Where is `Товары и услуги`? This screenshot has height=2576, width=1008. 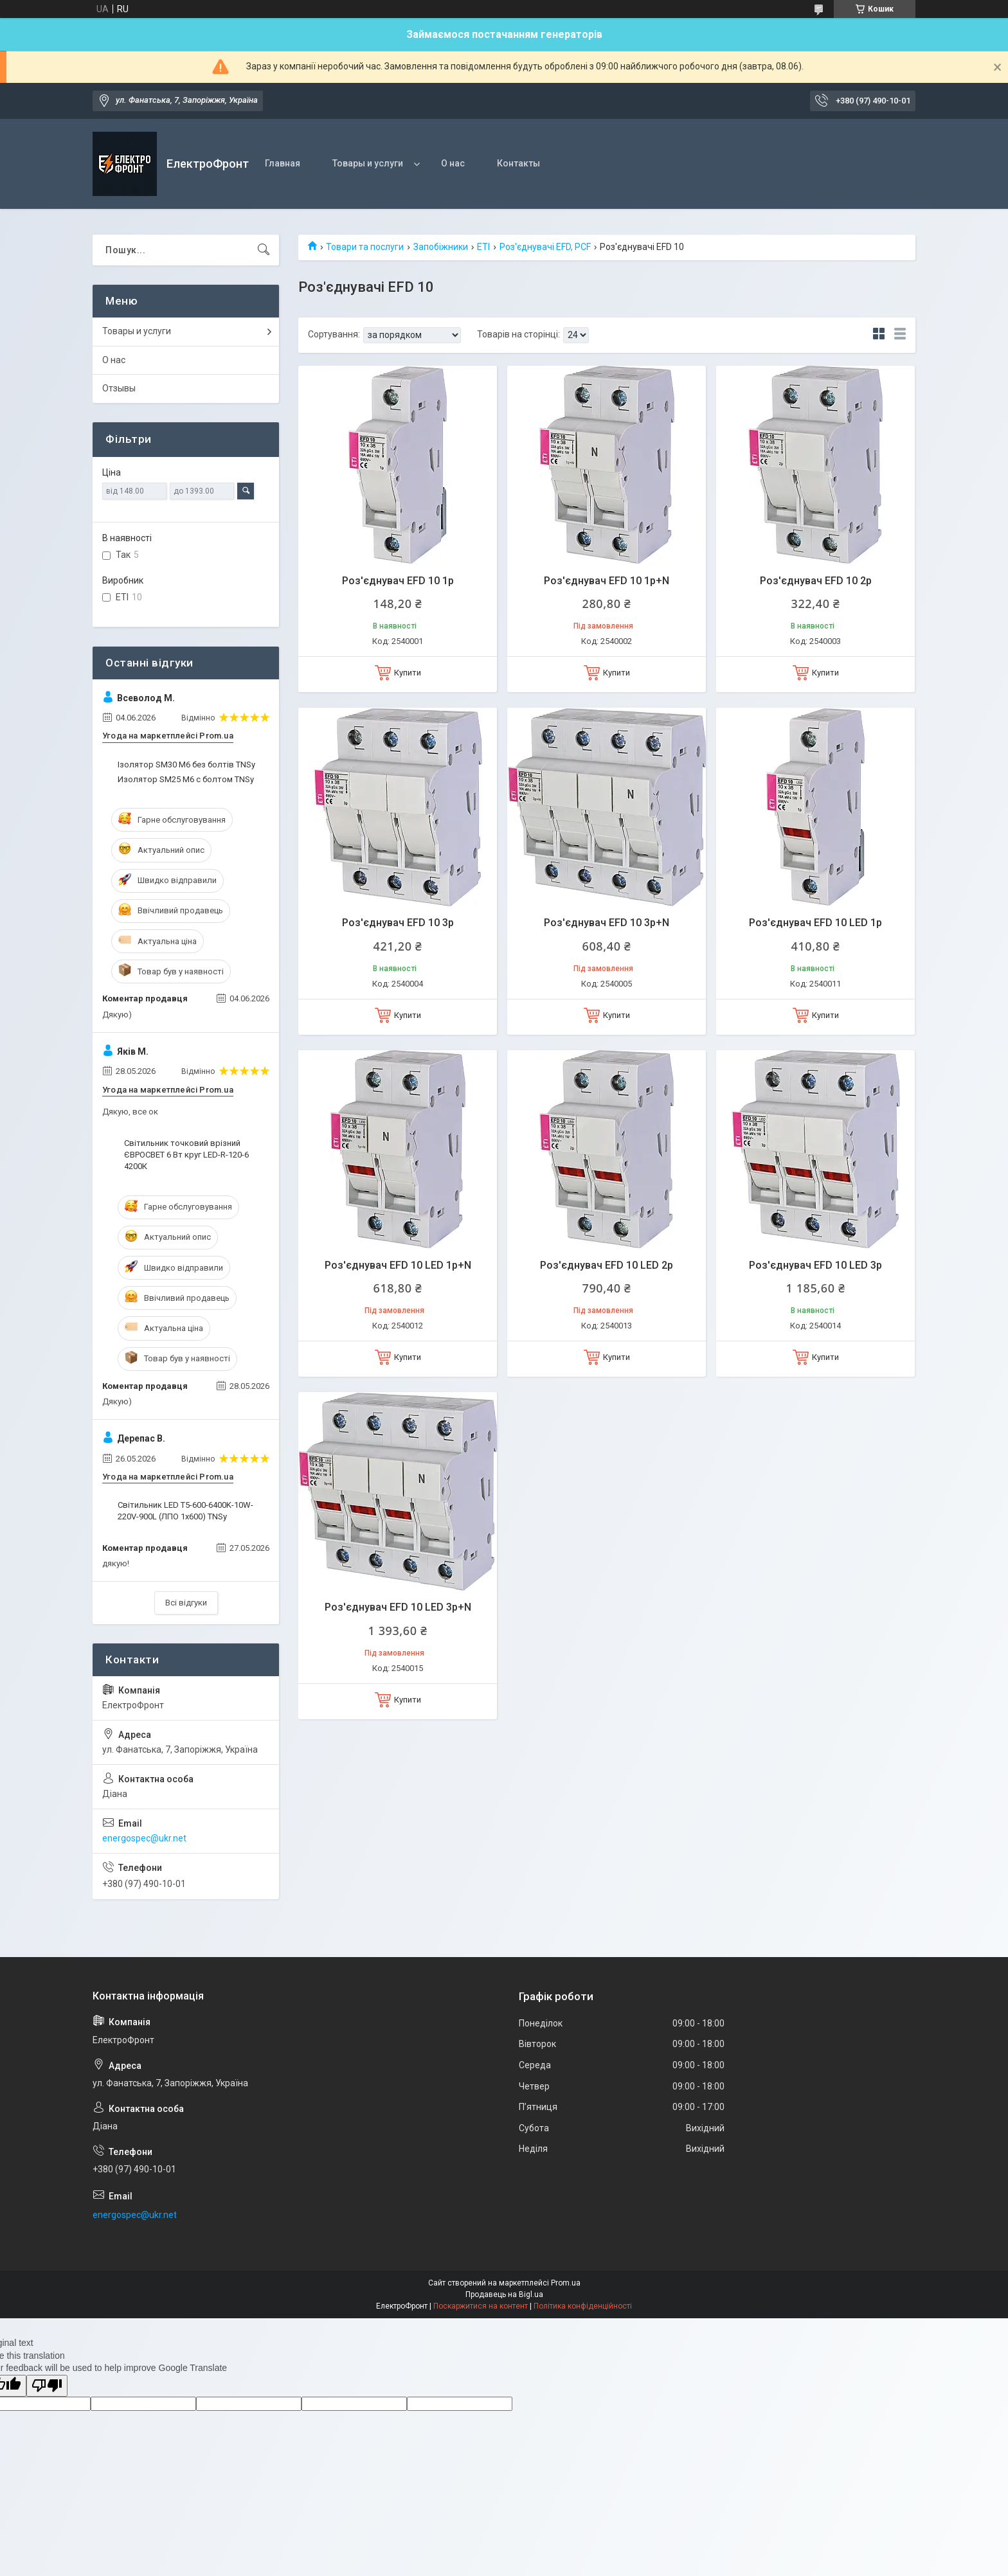
Товары и услуги is located at coordinates (367, 163).